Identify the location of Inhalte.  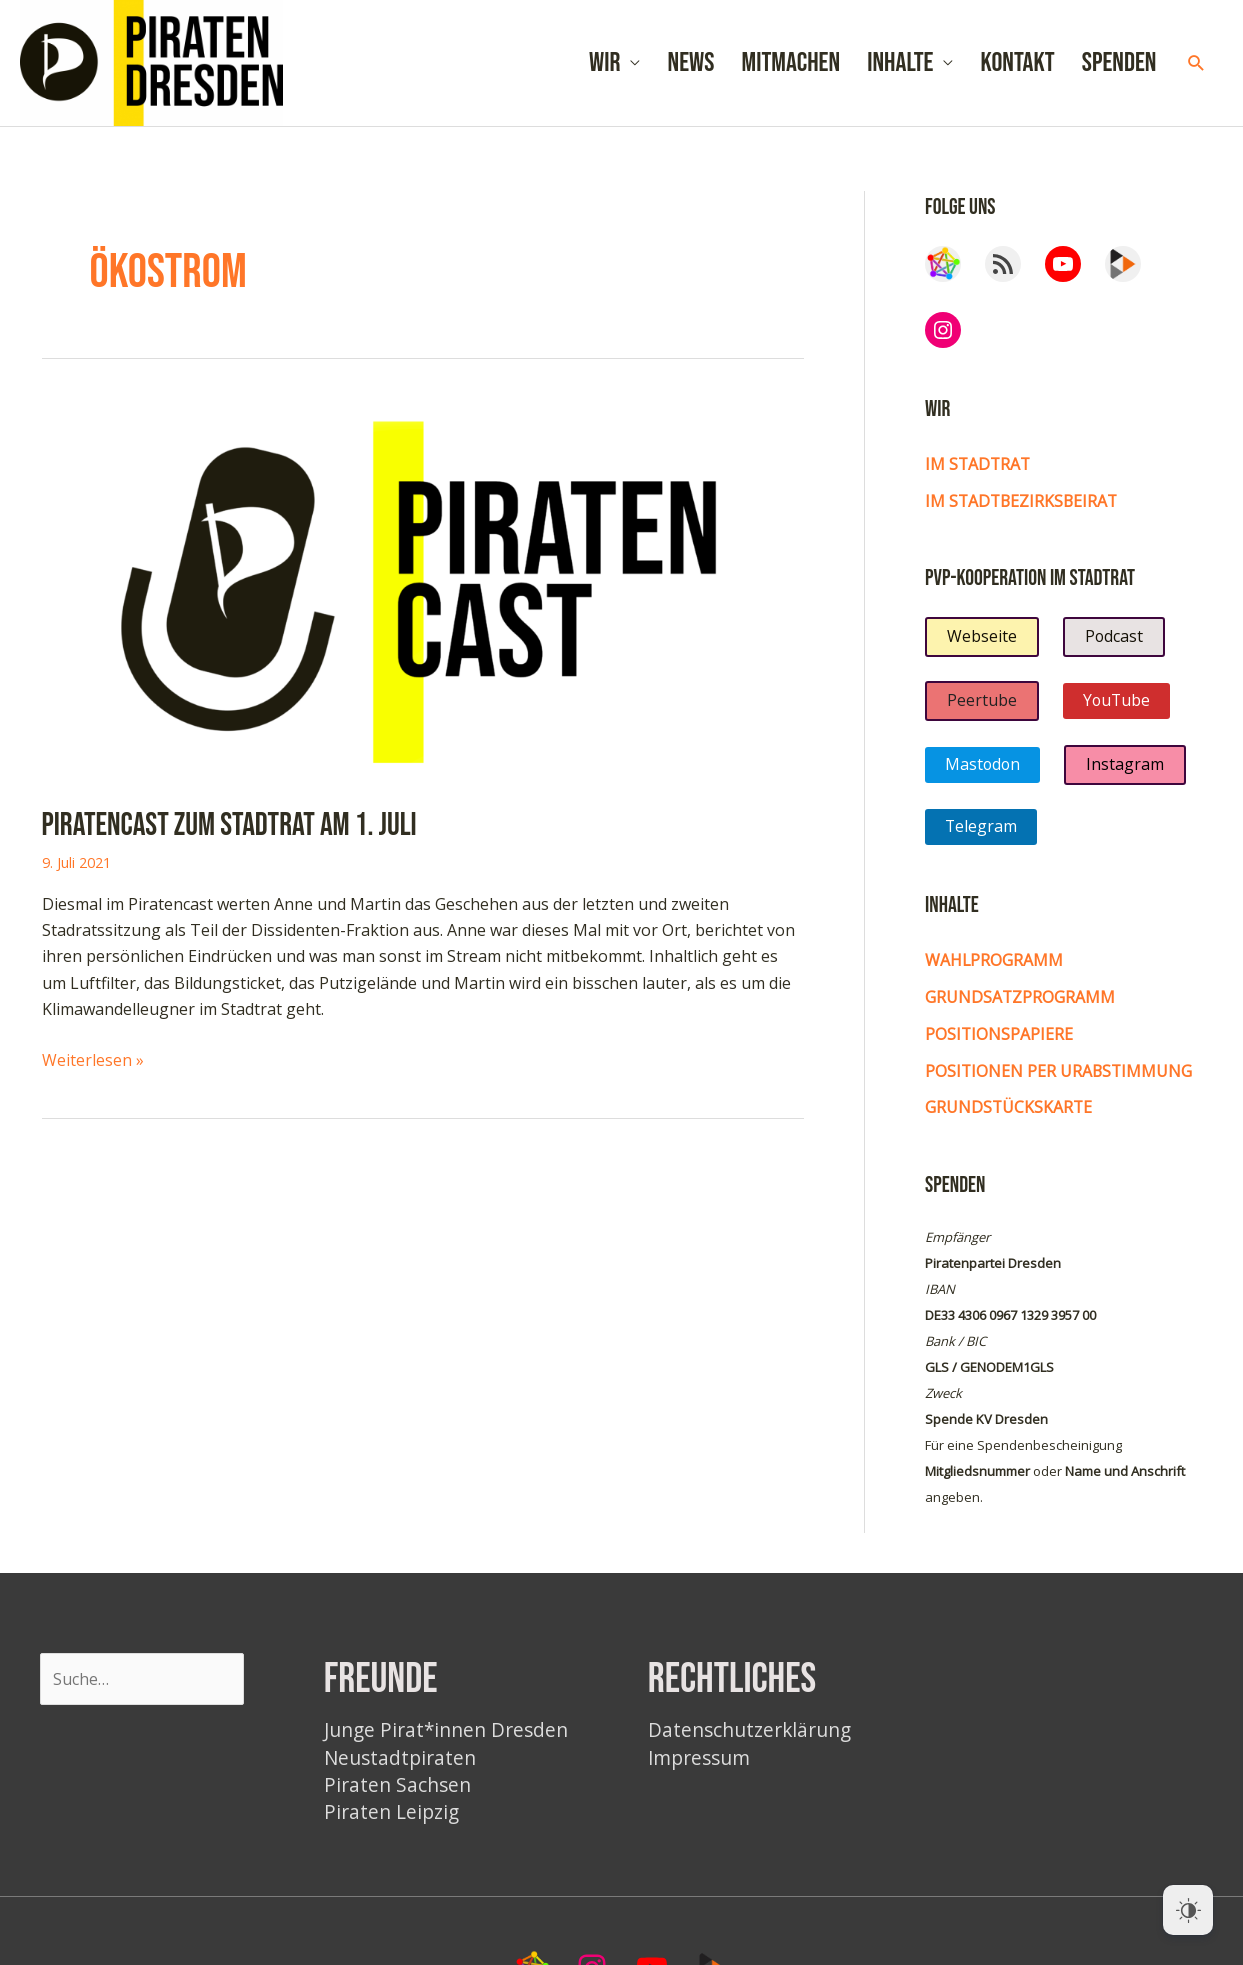
(900, 69).